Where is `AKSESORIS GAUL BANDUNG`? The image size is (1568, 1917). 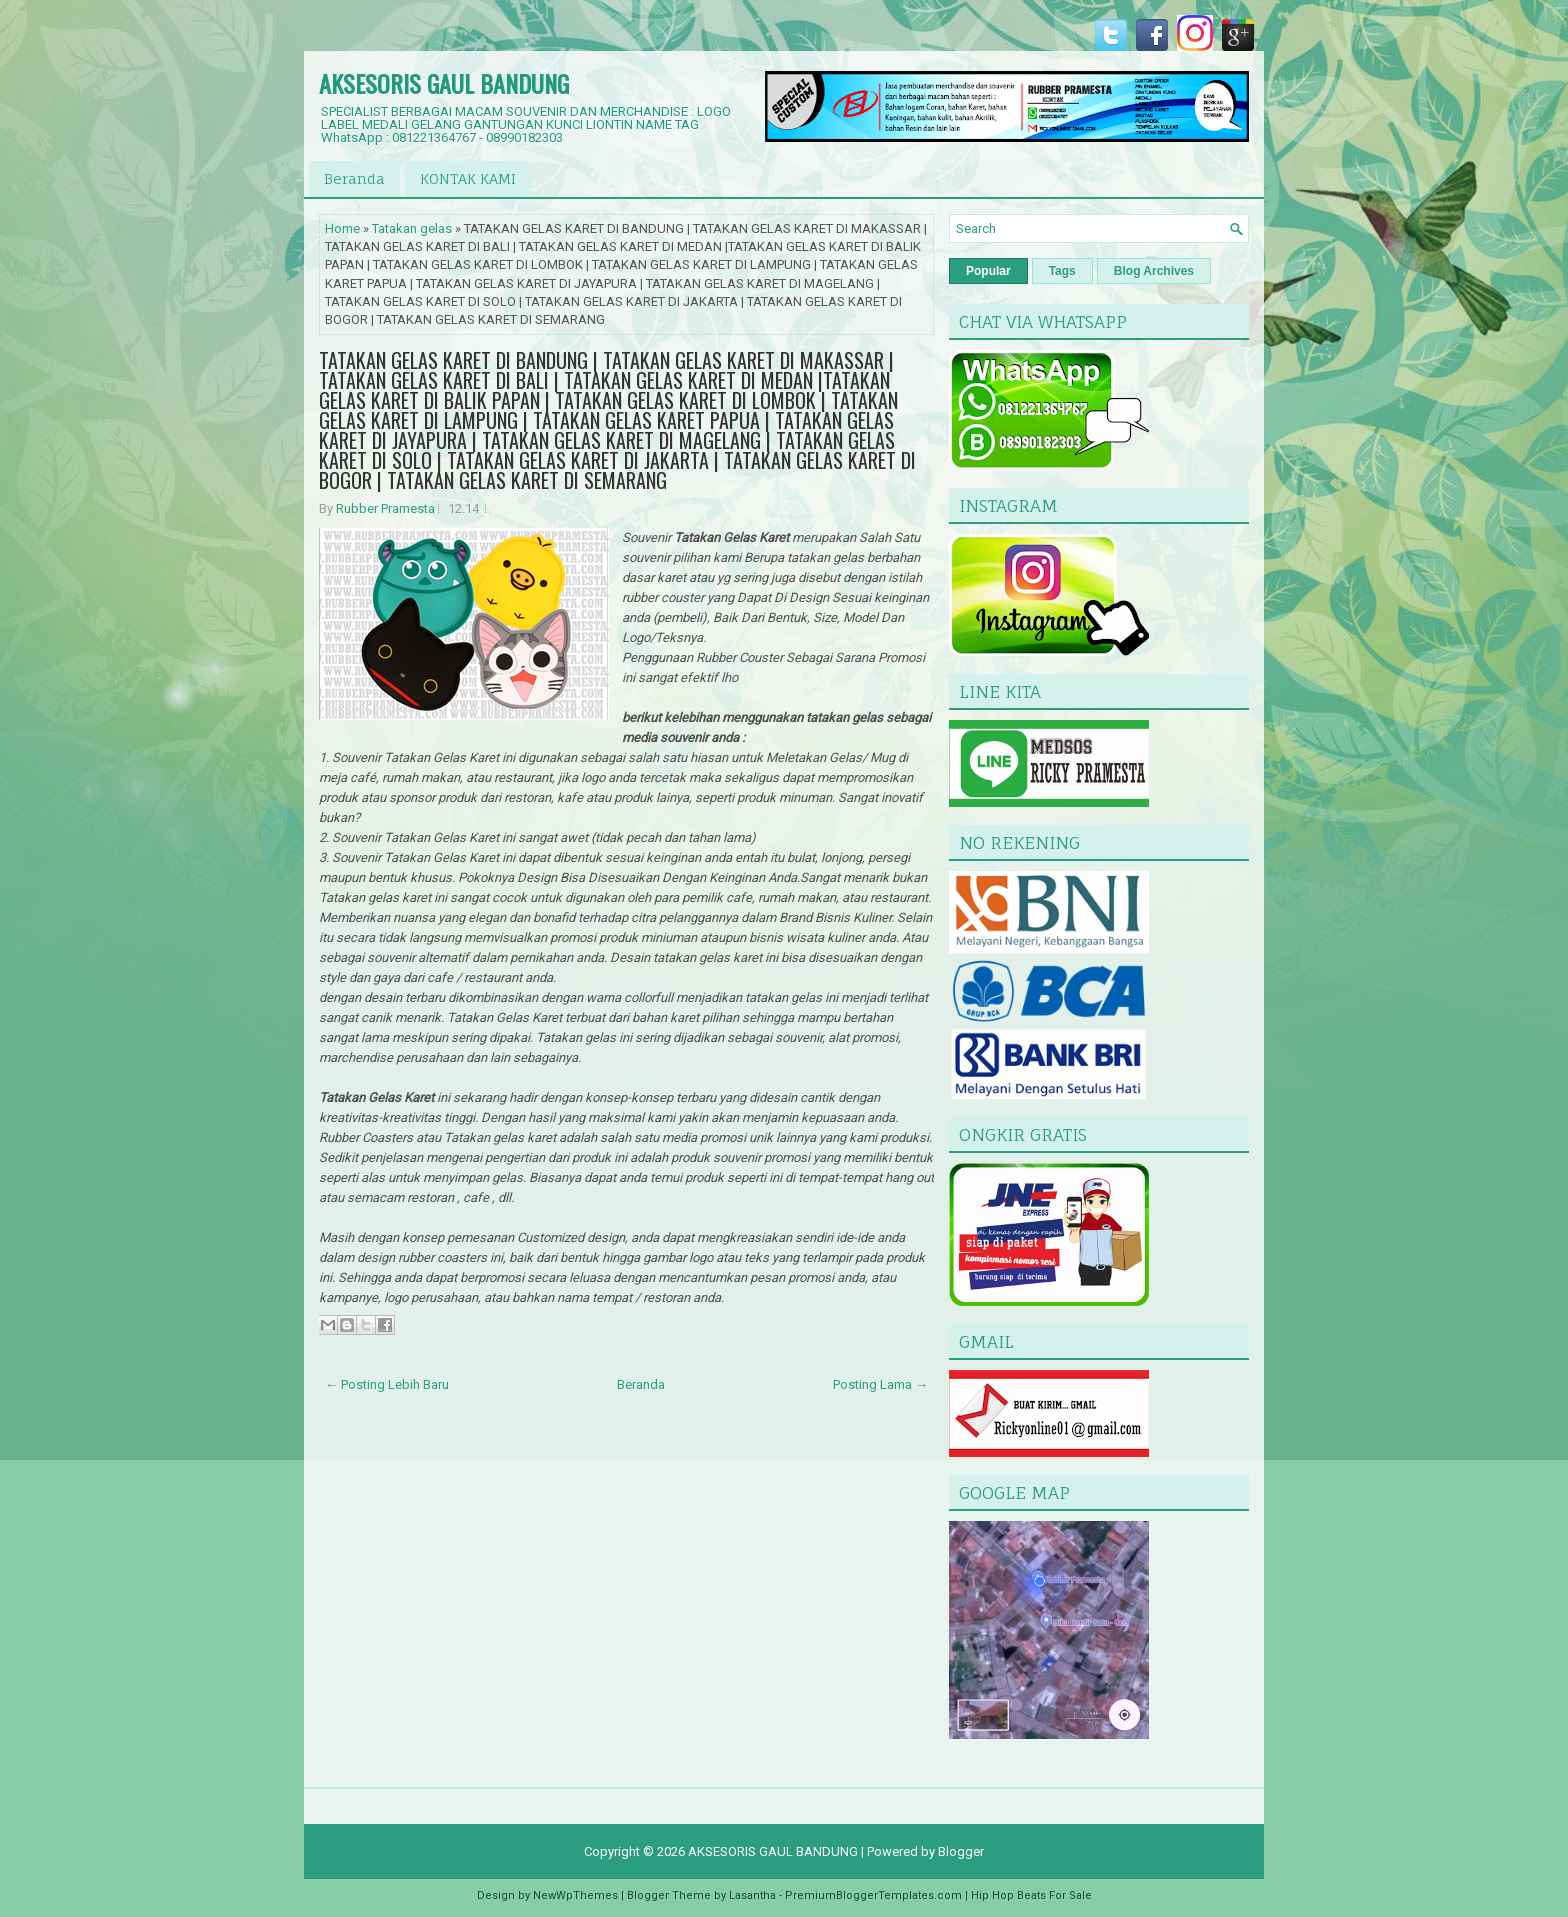 AKSESORIS GAUL BANDUNG is located at coordinates (444, 83).